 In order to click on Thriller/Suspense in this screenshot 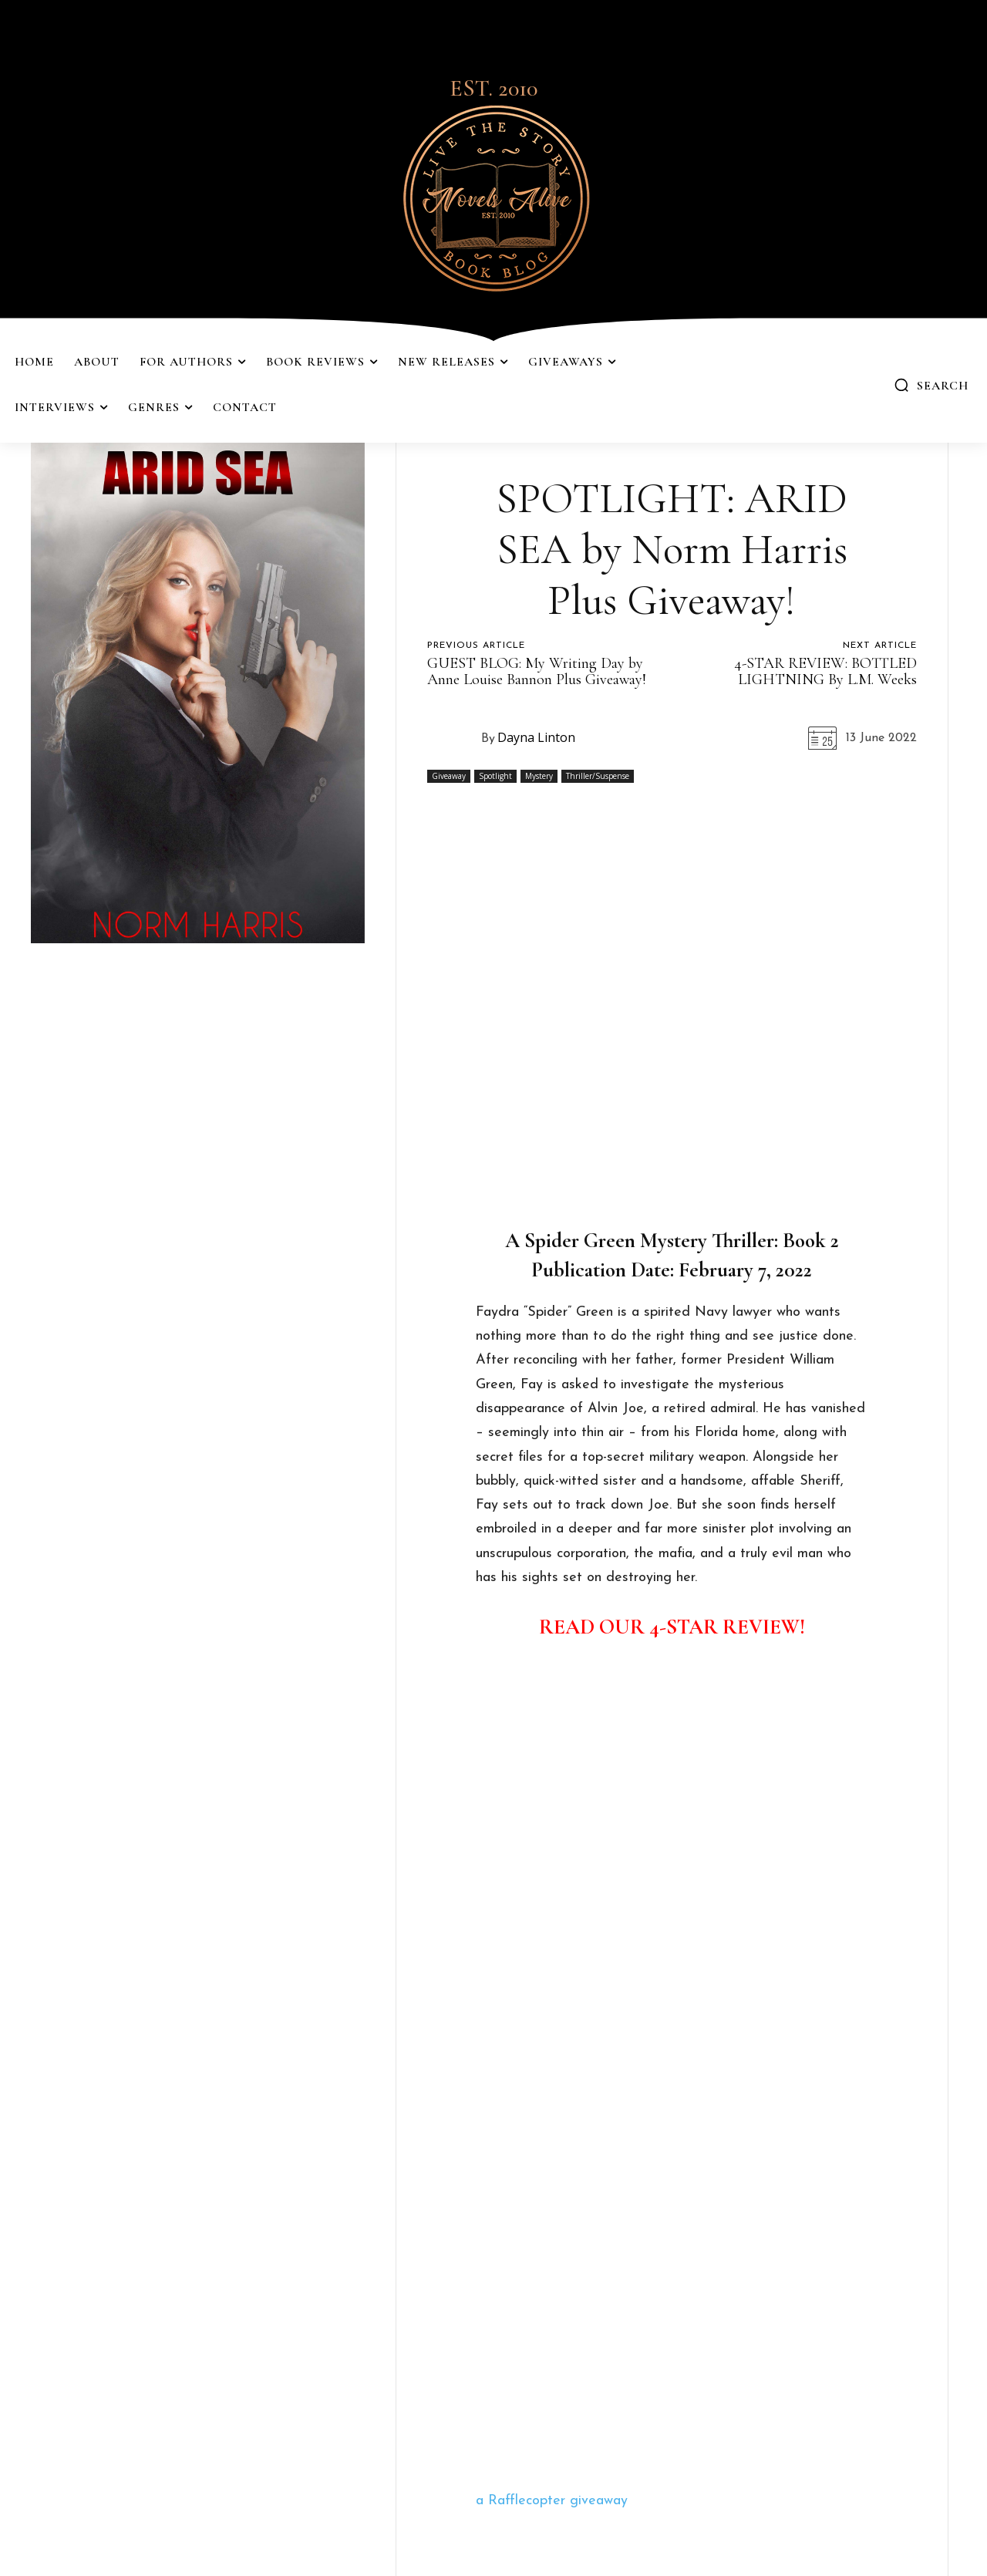, I will do `click(597, 776)`.